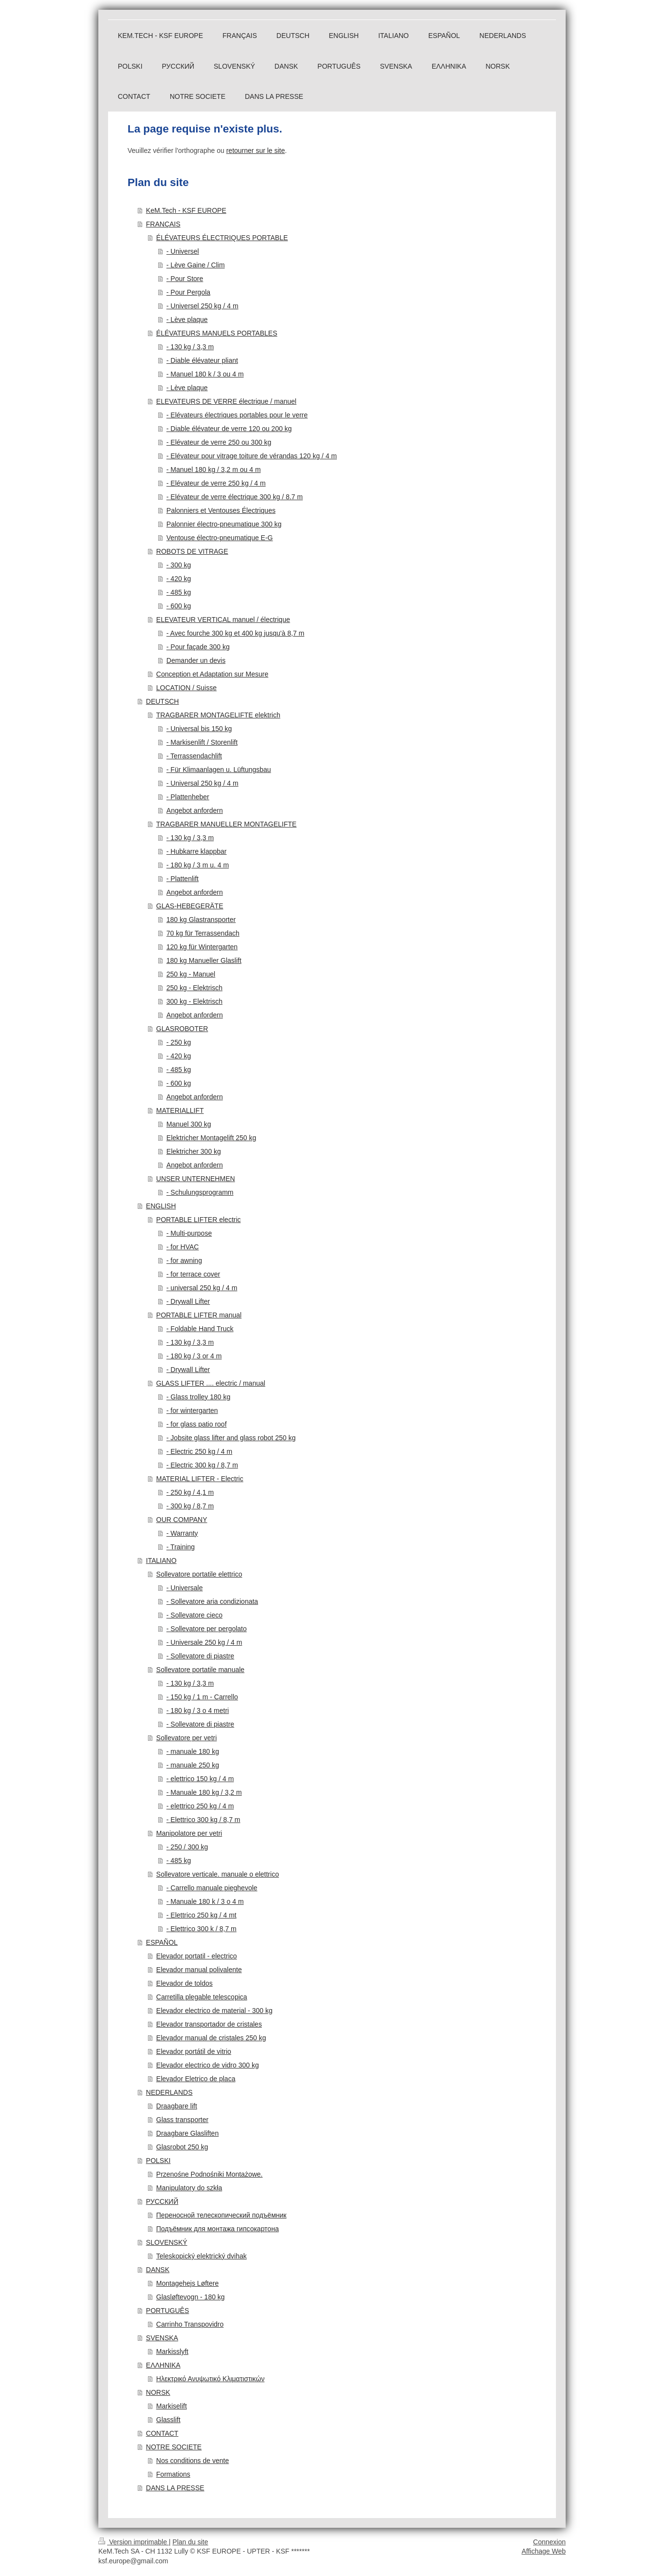 This screenshot has width=664, height=2576. Describe the element at coordinates (205, 1901) in the screenshot. I see `- Manuale 180 k / 3 o 4 m` at that location.